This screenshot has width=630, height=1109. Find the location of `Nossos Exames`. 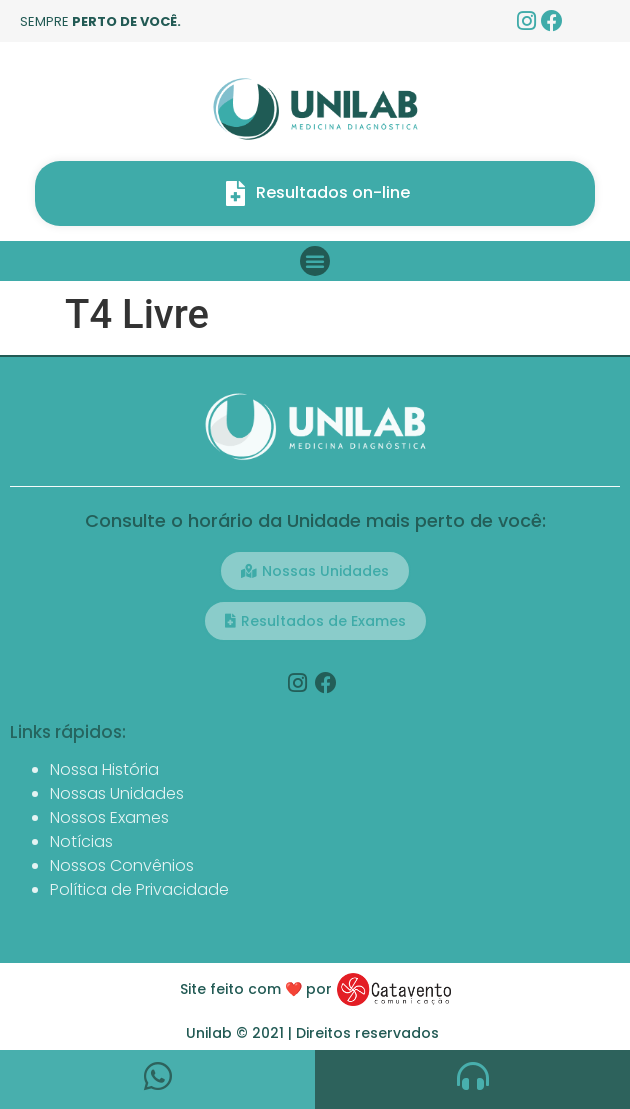

Nossos Exames is located at coordinates (109, 817).